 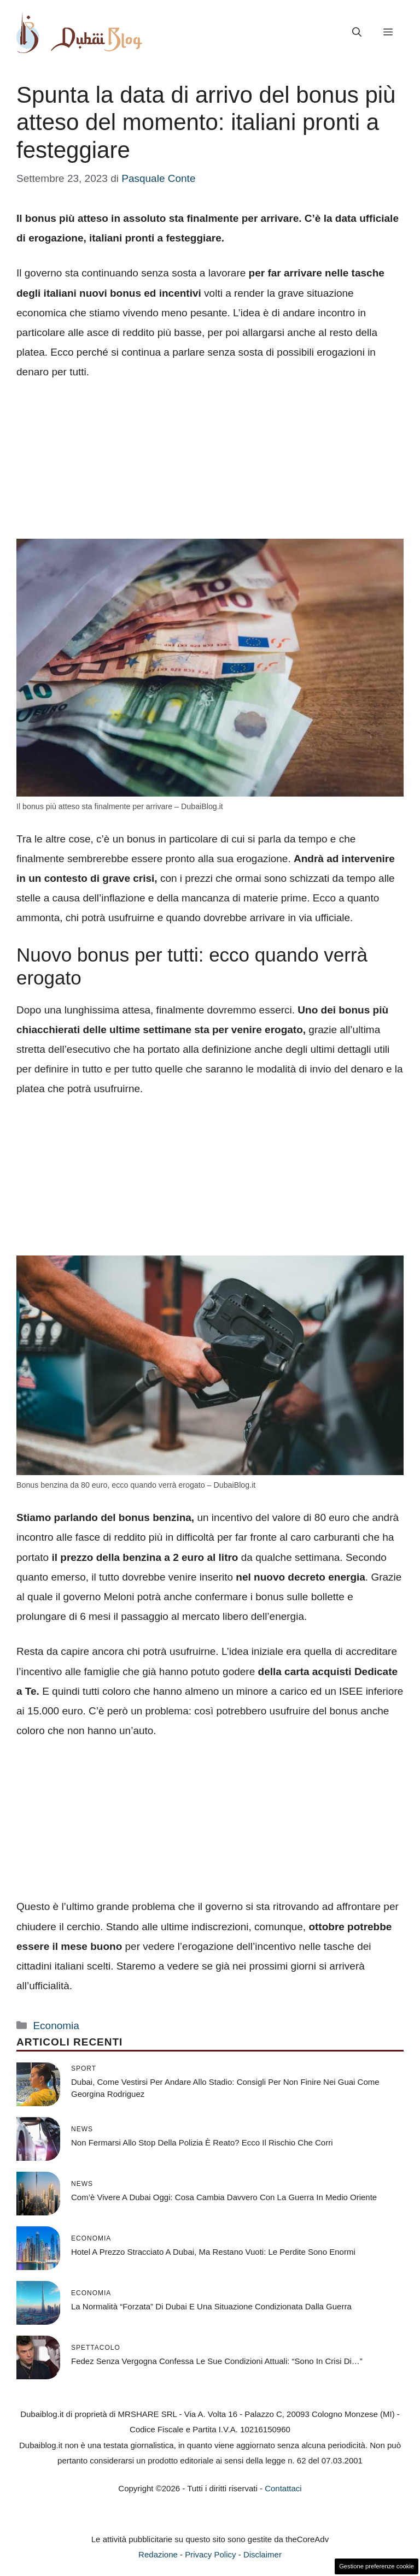 What do you see at coordinates (224, 2197) in the screenshot?
I see `Com’è vivere a Dubai oggi: cosa cambia davvero con la guerra in Medio Oriente` at bounding box center [224, 2197].